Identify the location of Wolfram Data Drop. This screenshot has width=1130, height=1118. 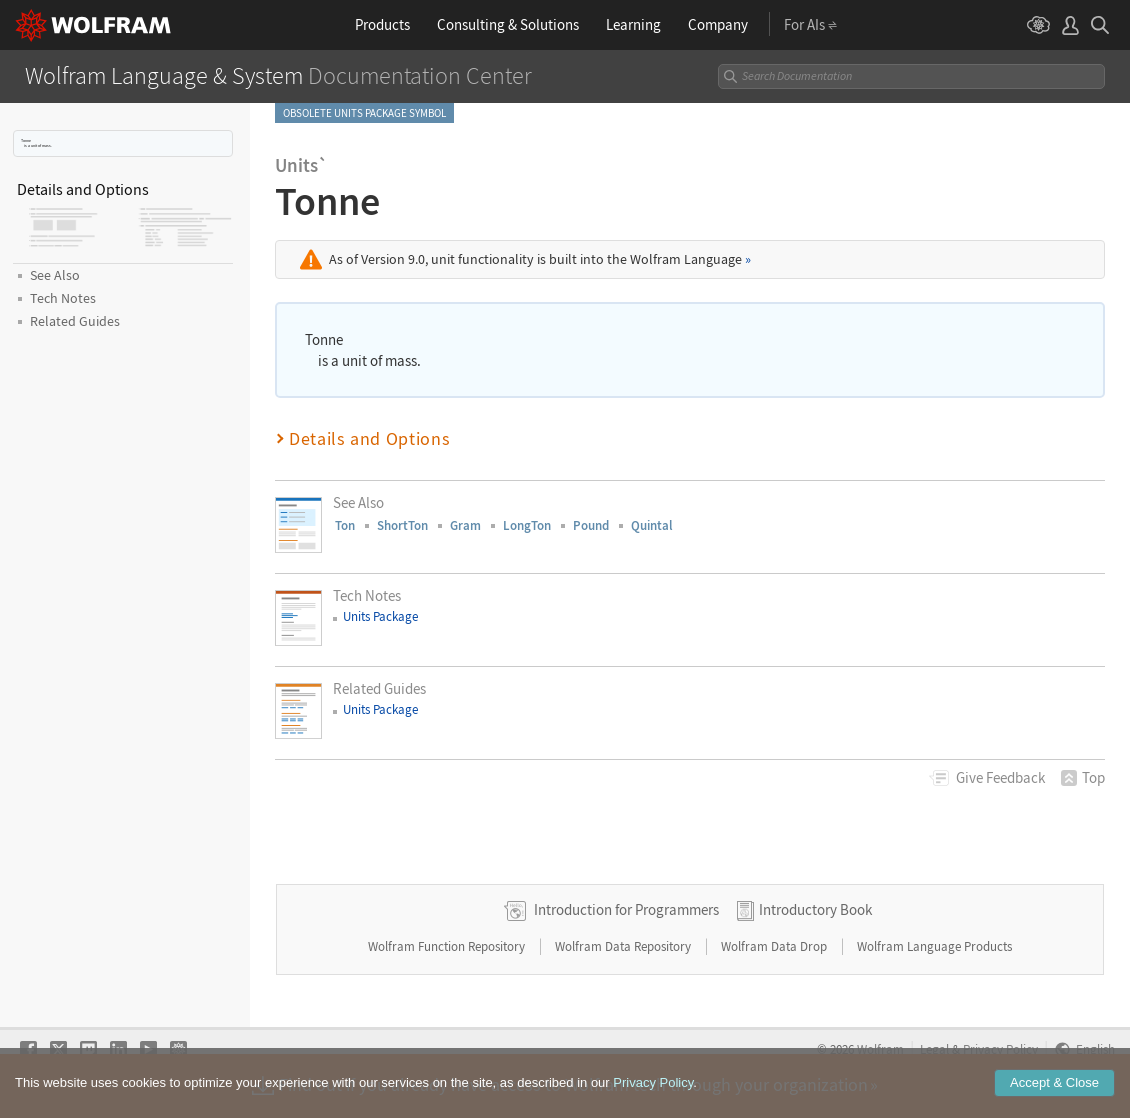
(775, 946).